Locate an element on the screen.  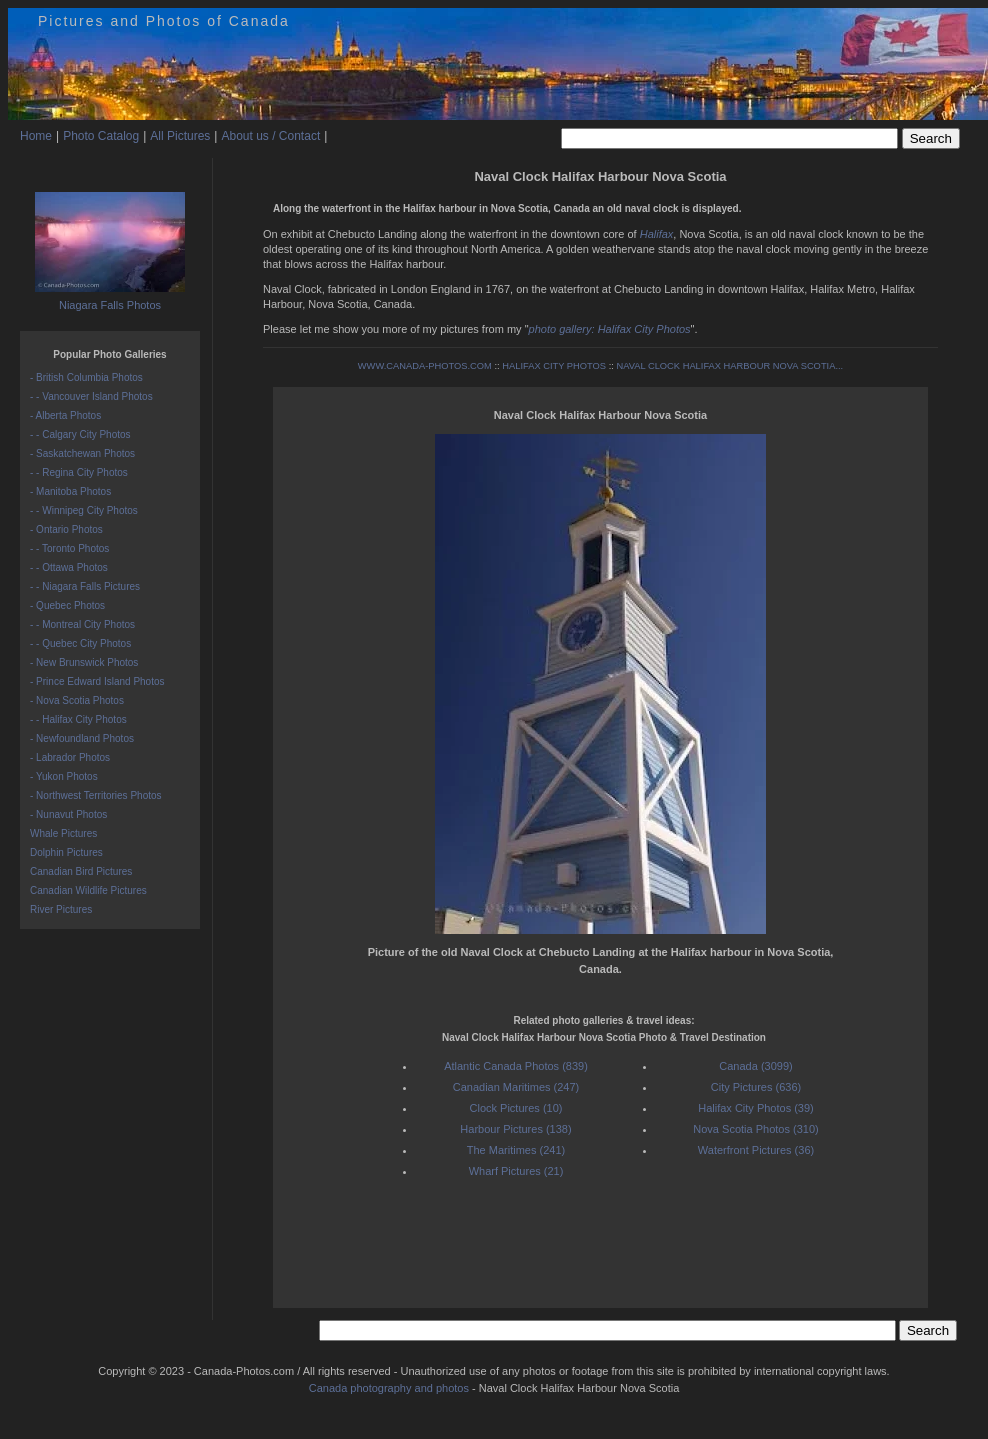
- Northwest Territories Photos is located at coordinates (96, 795).